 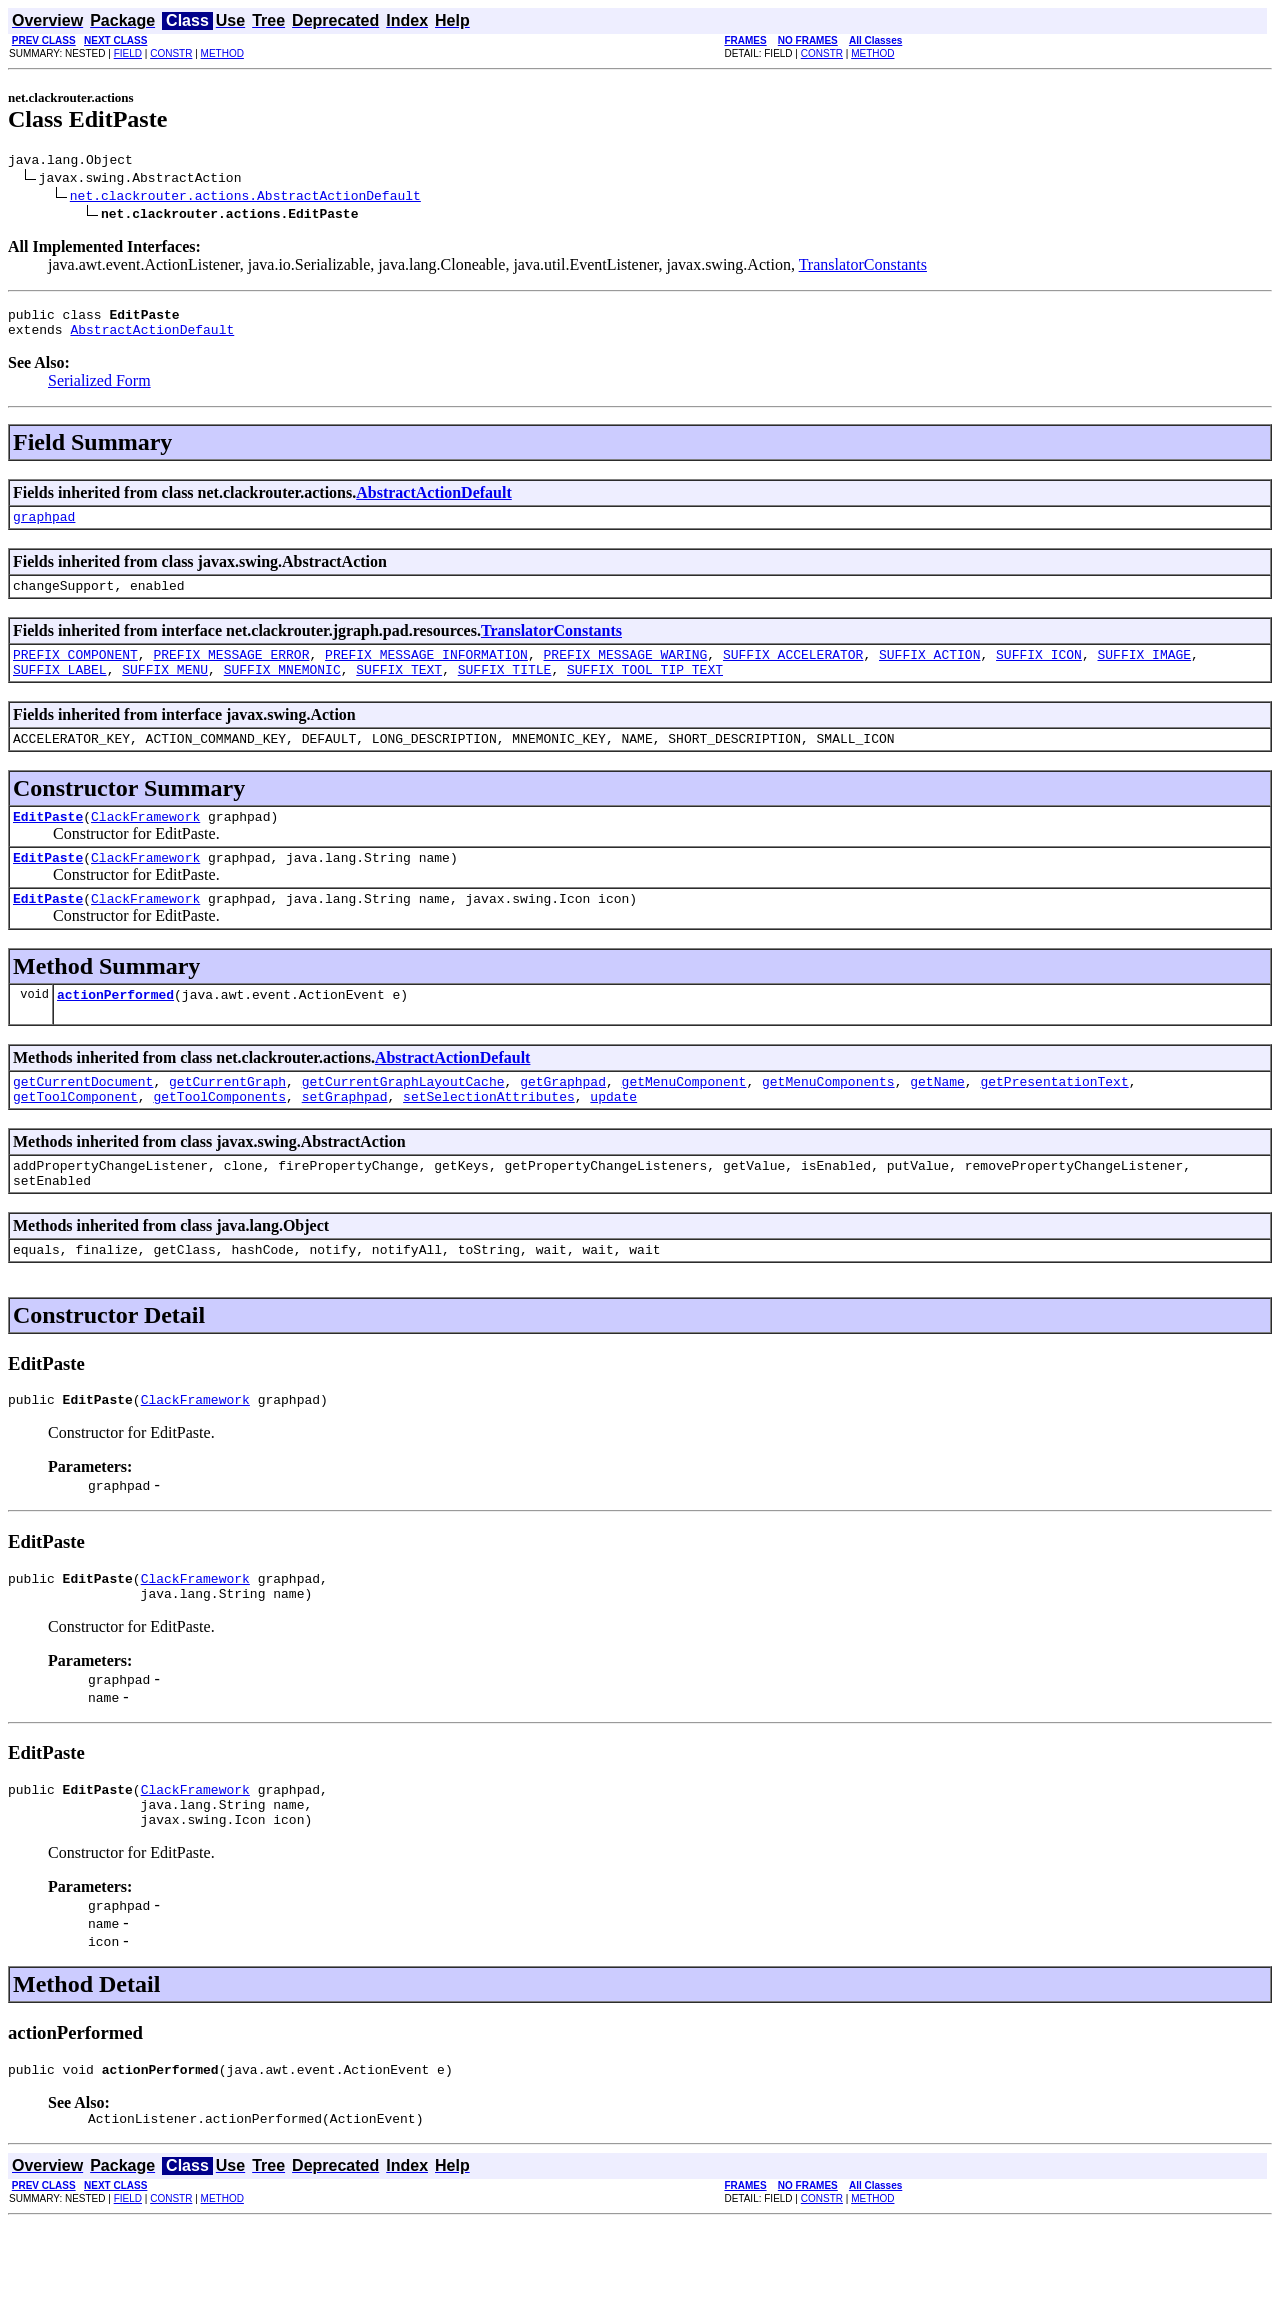 What do you see at coordinates (937, 1120) in the screenshot?
I see `getName` at bounding box center [937, 1120].